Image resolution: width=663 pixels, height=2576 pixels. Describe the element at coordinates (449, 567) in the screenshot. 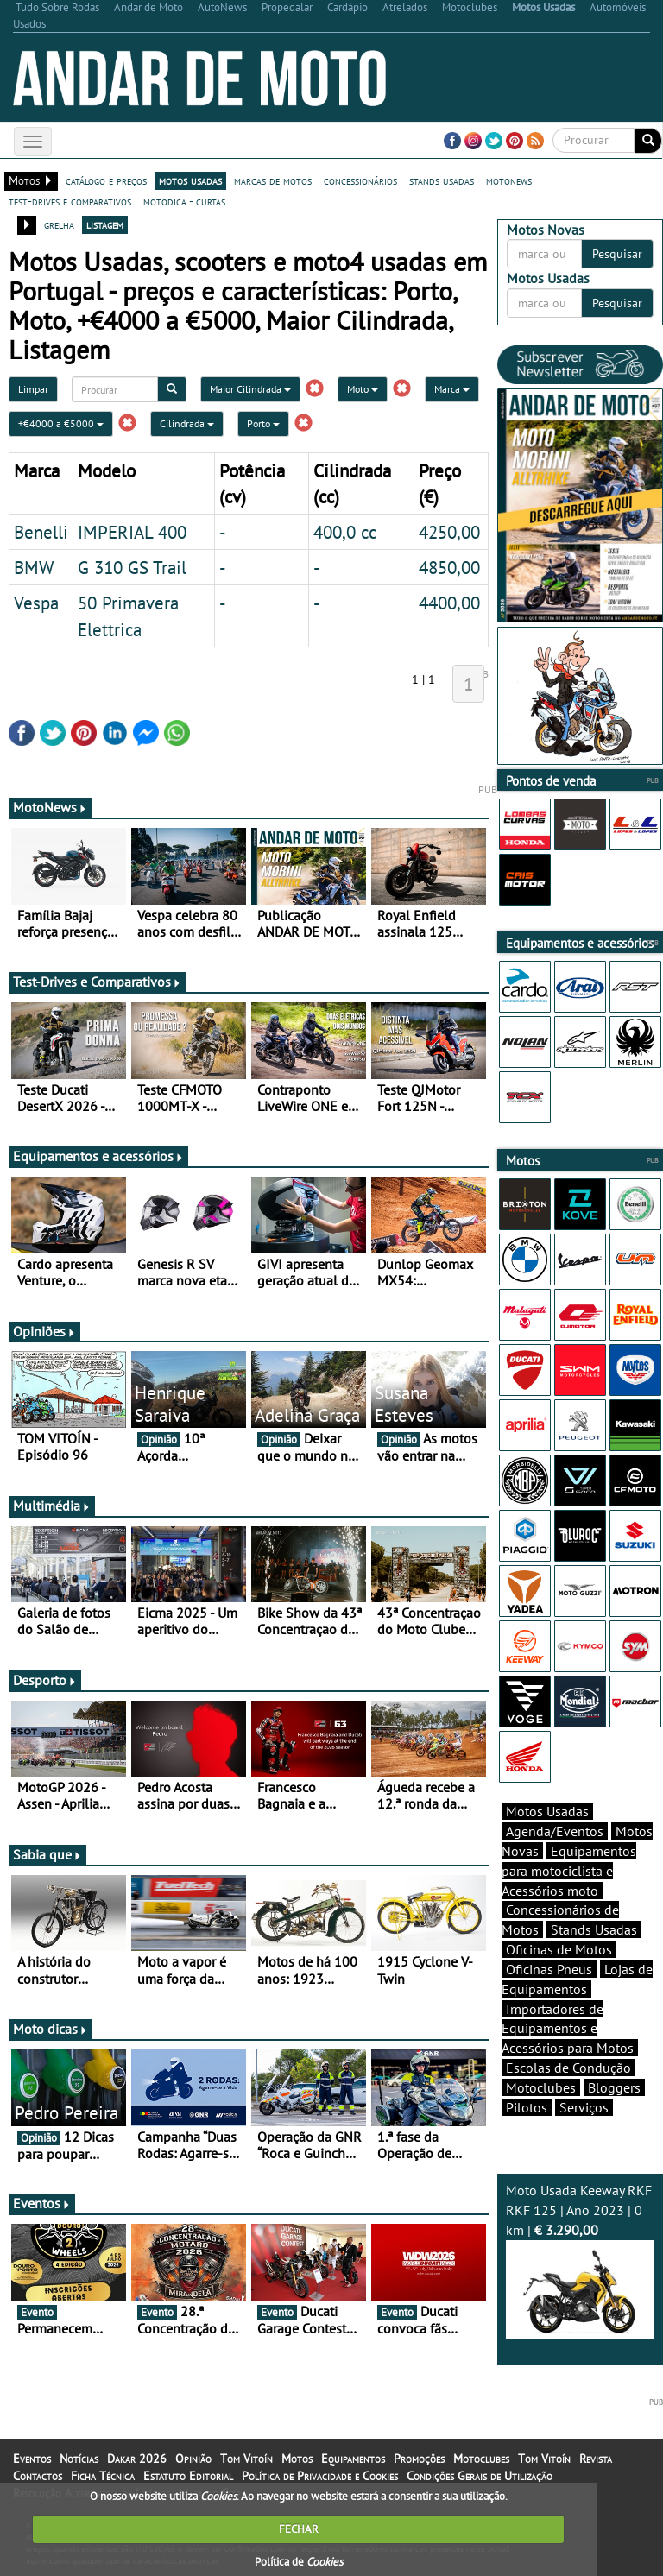

I see `4850,00` at that location.